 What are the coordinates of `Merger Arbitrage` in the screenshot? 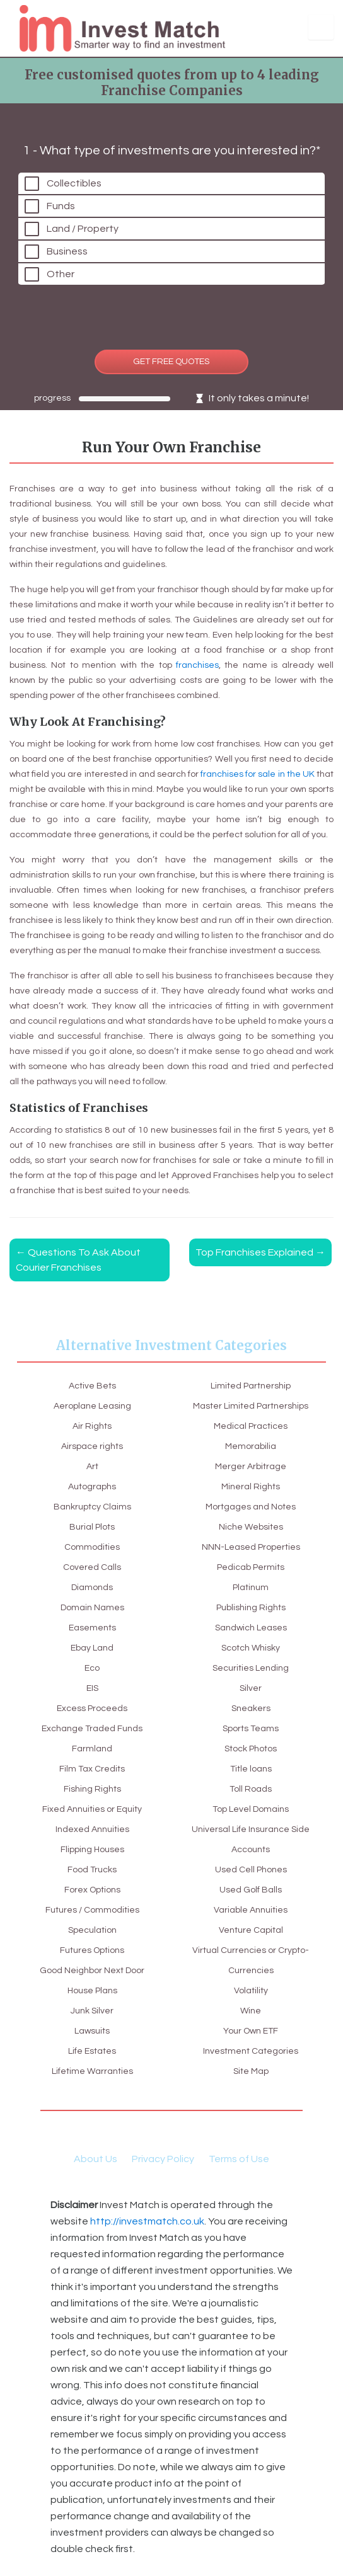 It's located at (250, 1466).